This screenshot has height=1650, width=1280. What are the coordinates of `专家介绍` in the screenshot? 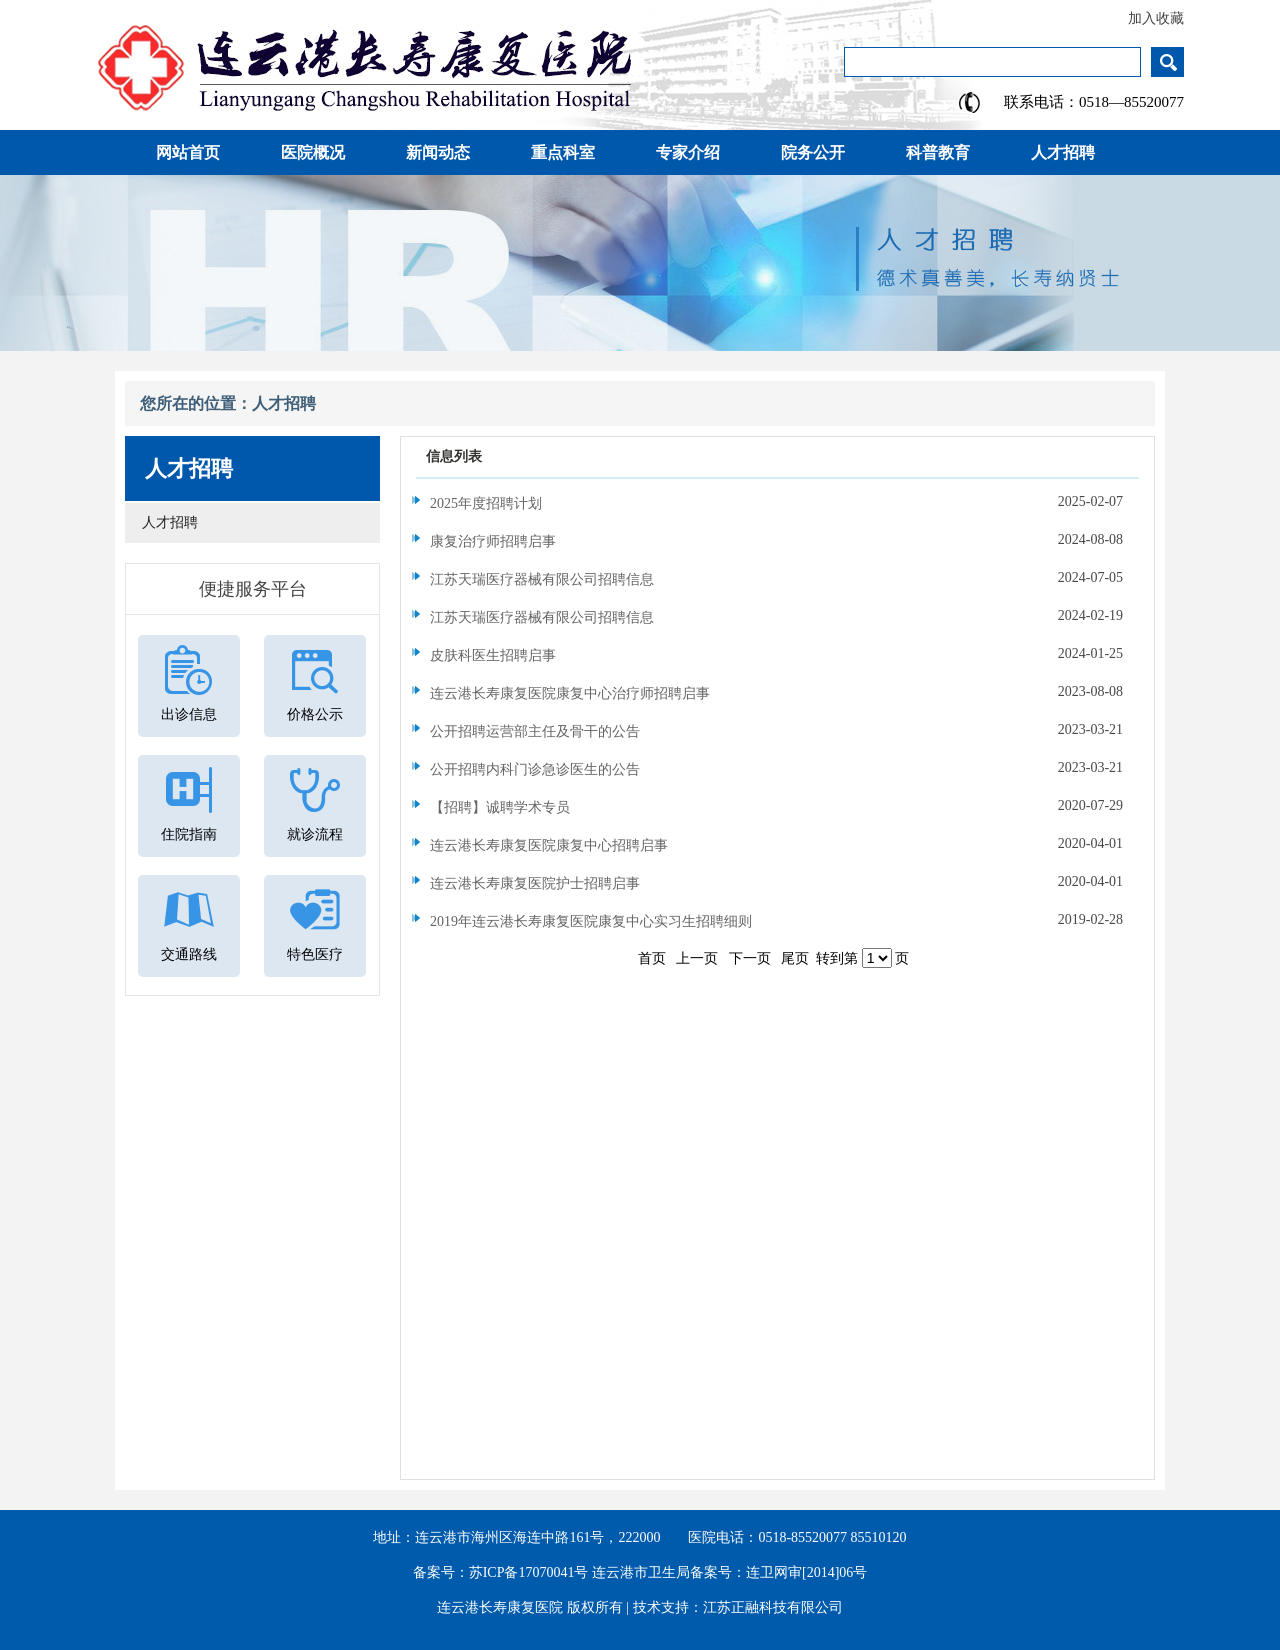 It's located at (688, 152).